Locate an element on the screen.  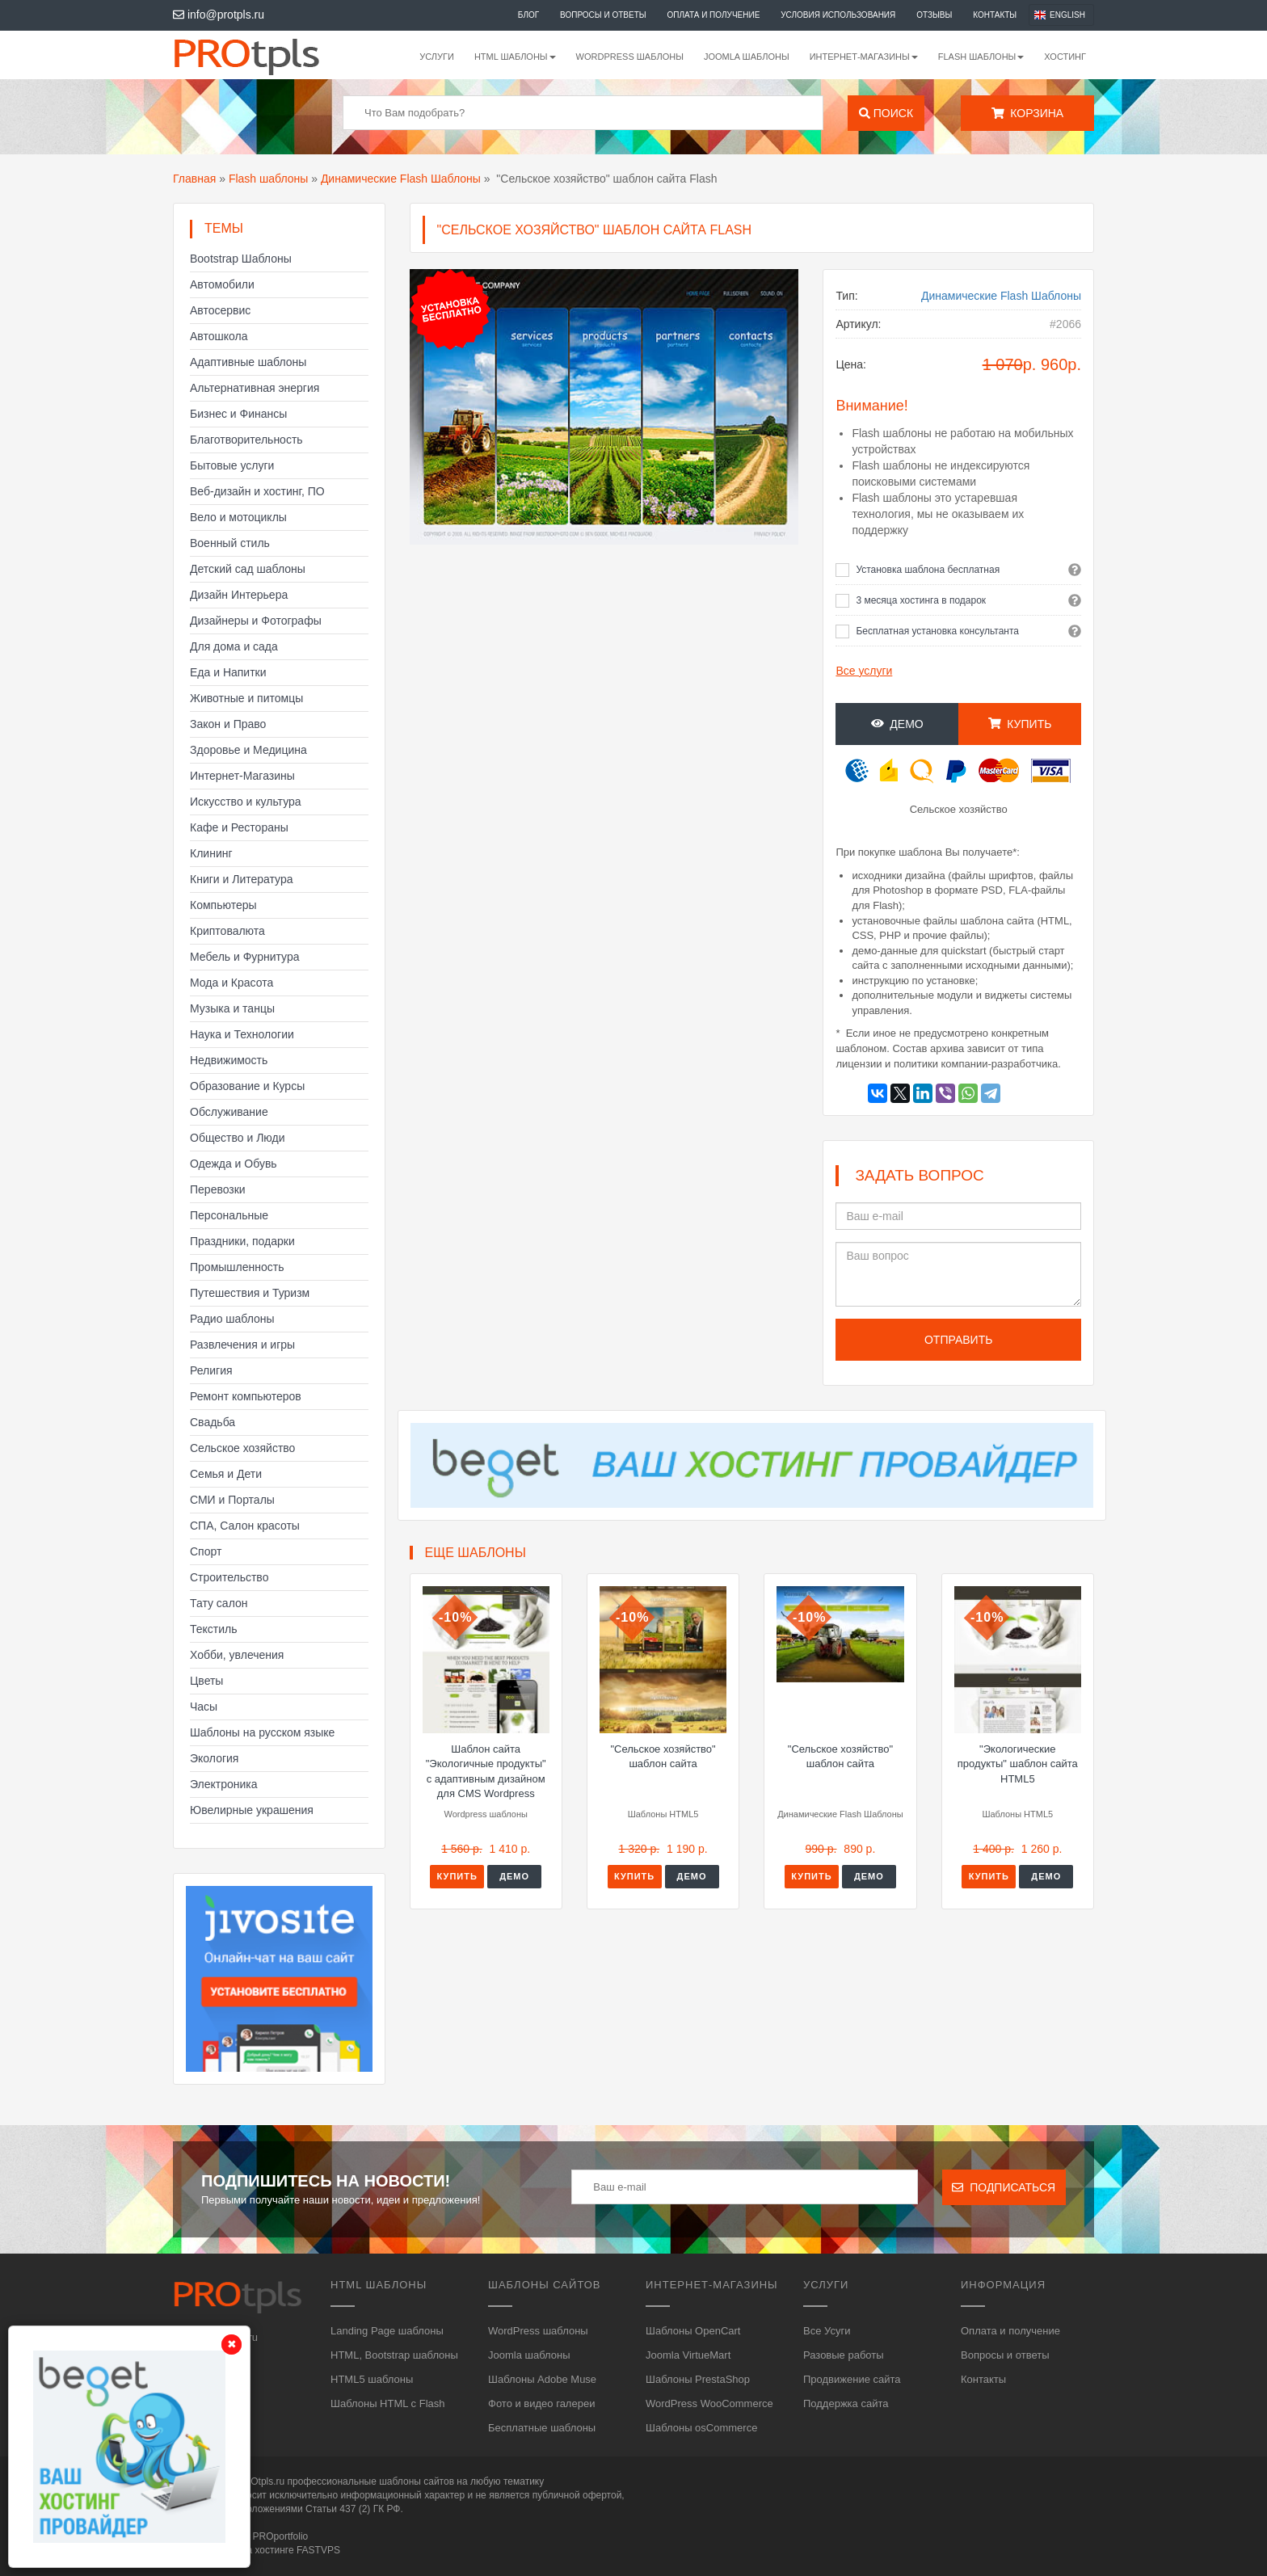
Хобби, увлечения is located at coordinates (237, 1654).